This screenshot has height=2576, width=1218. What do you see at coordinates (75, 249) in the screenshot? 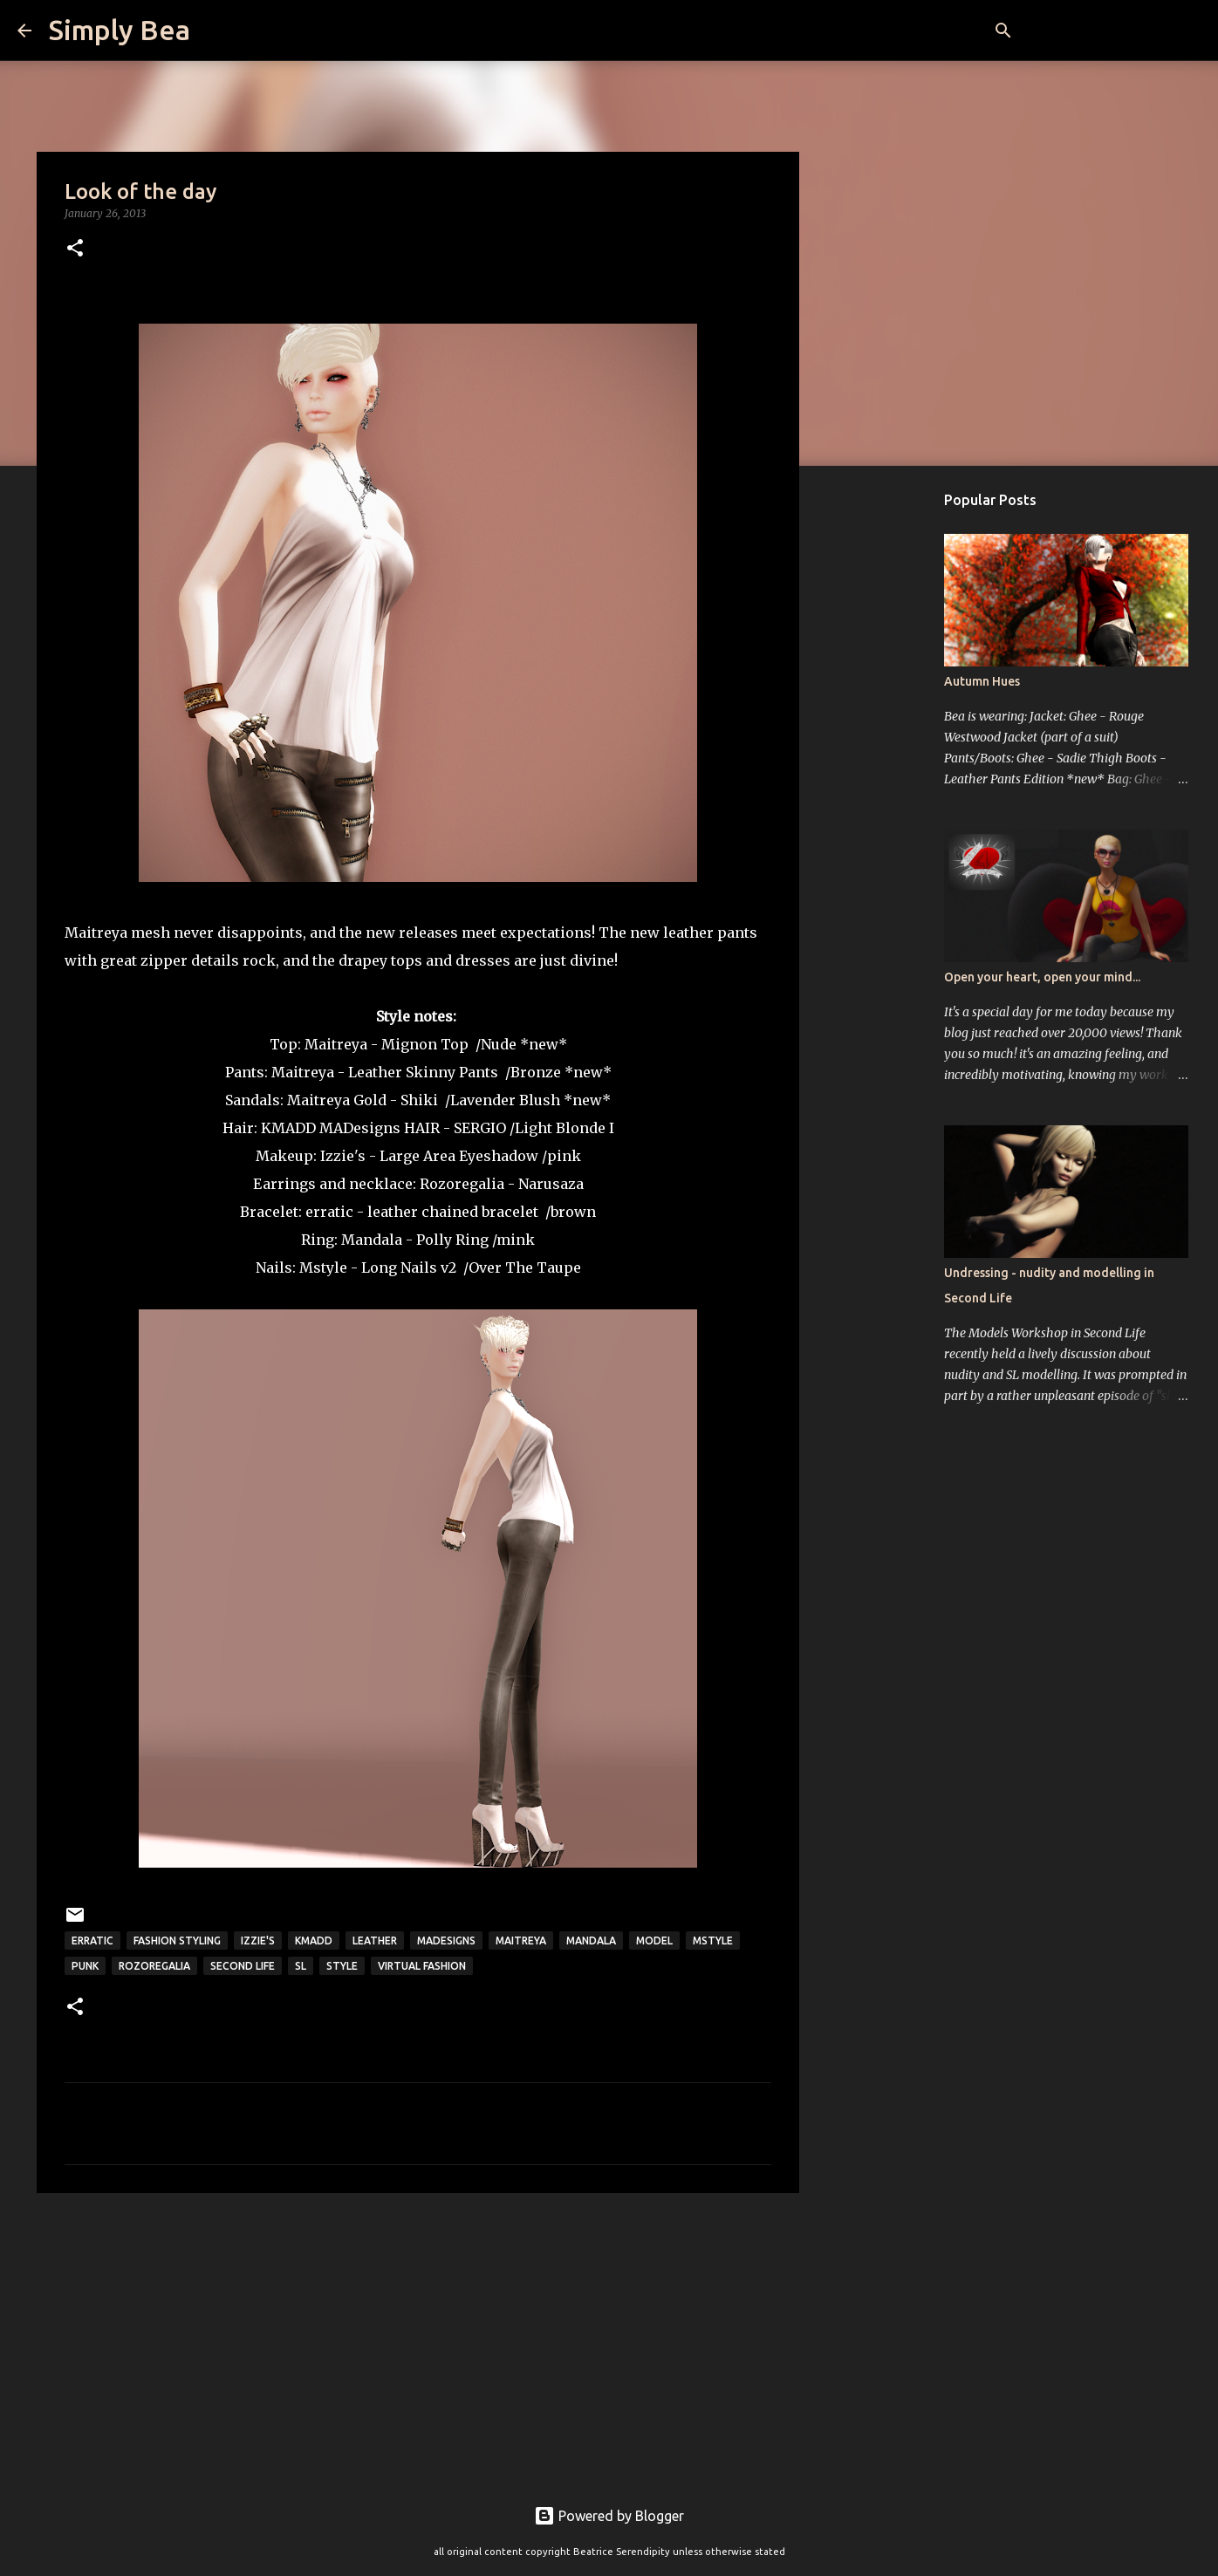
I see `[button]` at bounding box center [75, 249].